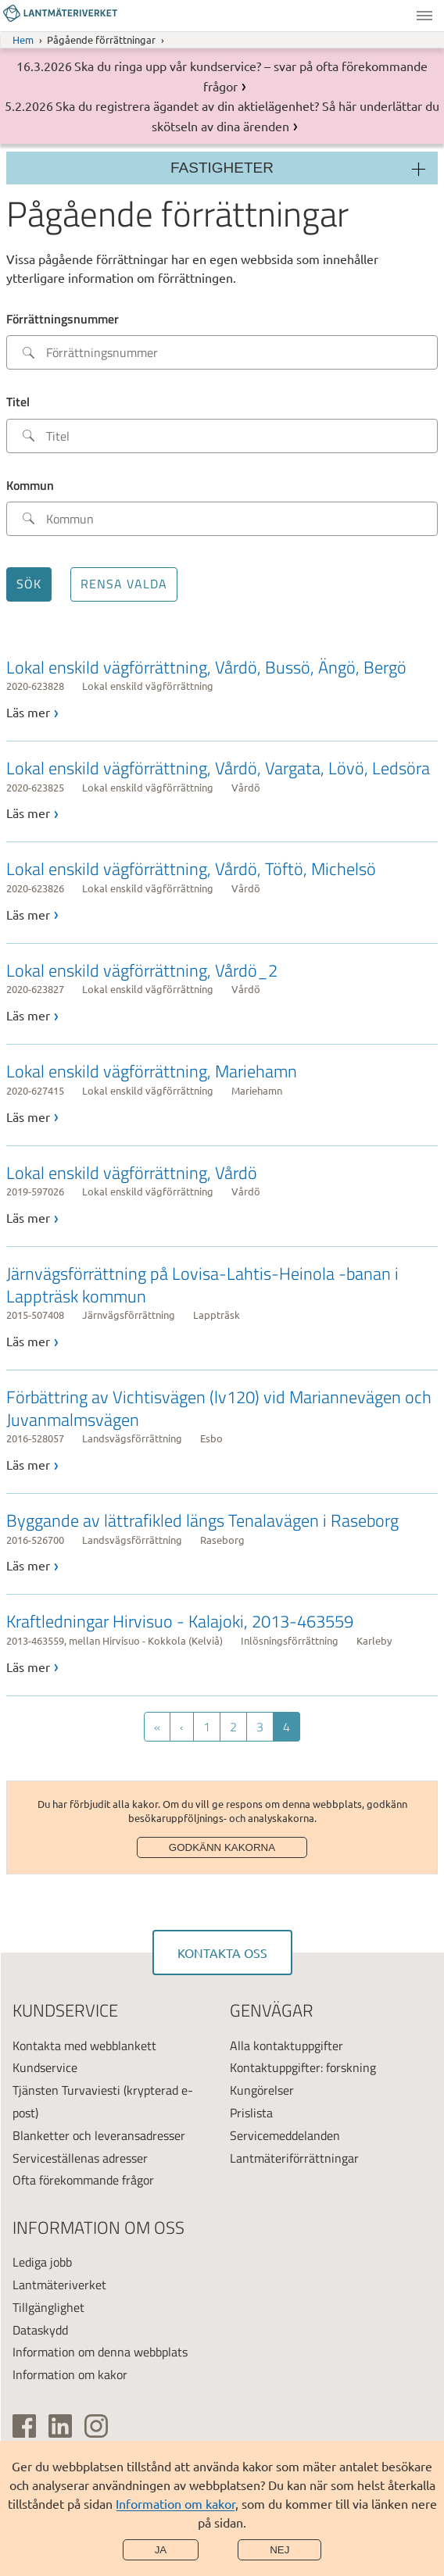 The image size is (444, 2576). Describe the element at coordinates (30, 485) in the screenshot. I see `Kommun` at that location.